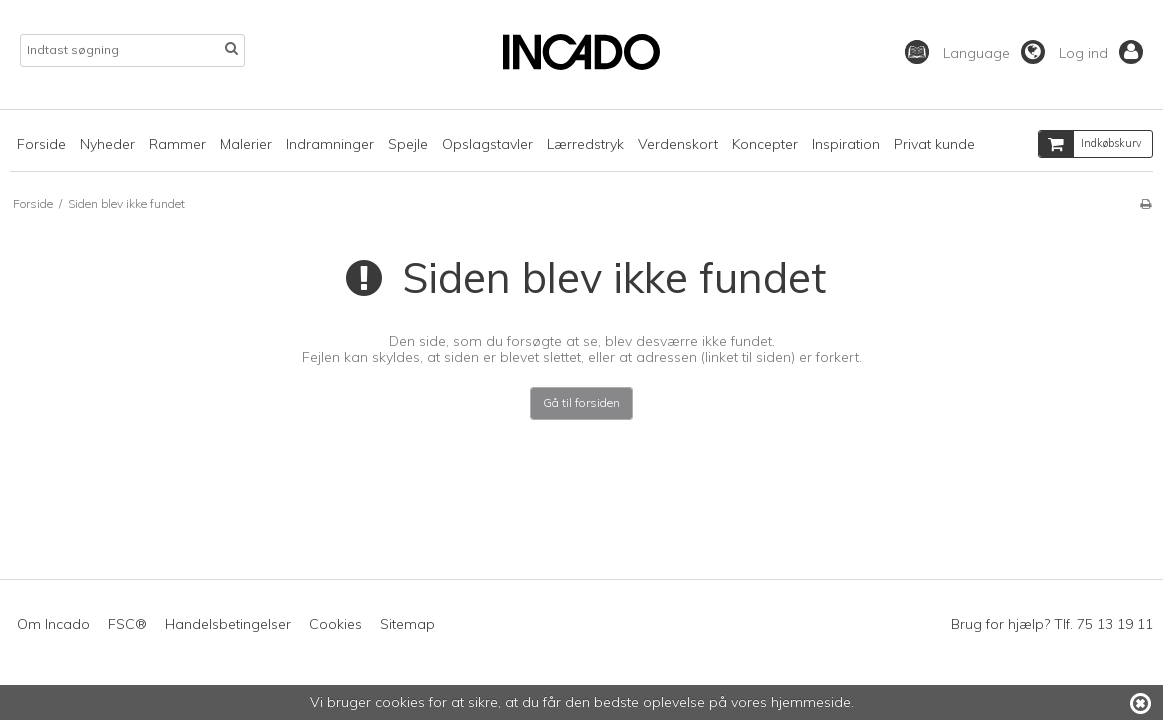 The height and width of the screenshot is (720, 1163). I want to click on Forside, so click(41, 144).